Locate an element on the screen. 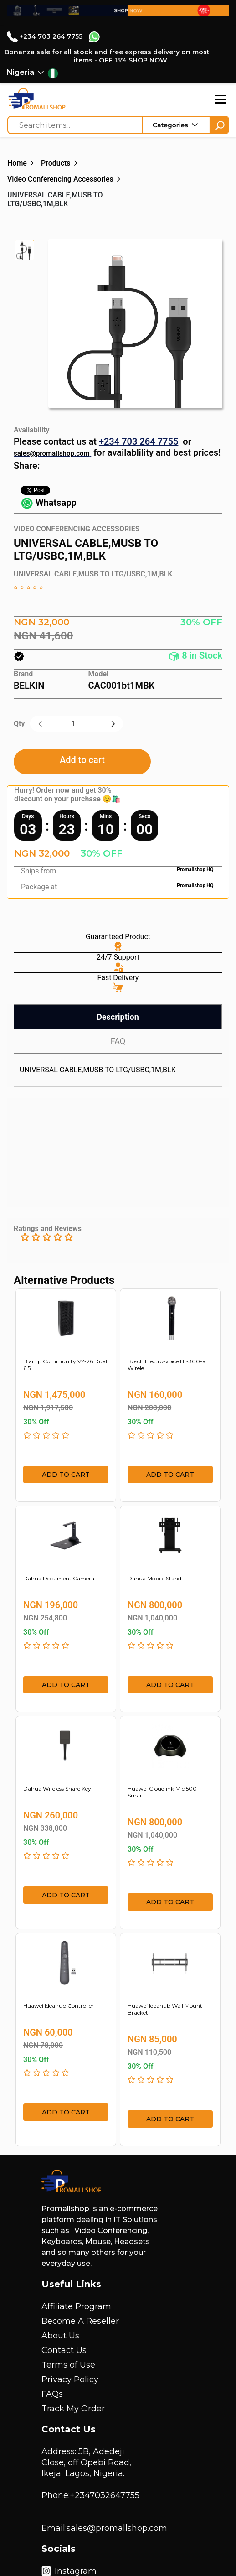 The height and width of the screenshot is (2576, 236). Dahua Document Camera is located at coordinates (58, 1578).